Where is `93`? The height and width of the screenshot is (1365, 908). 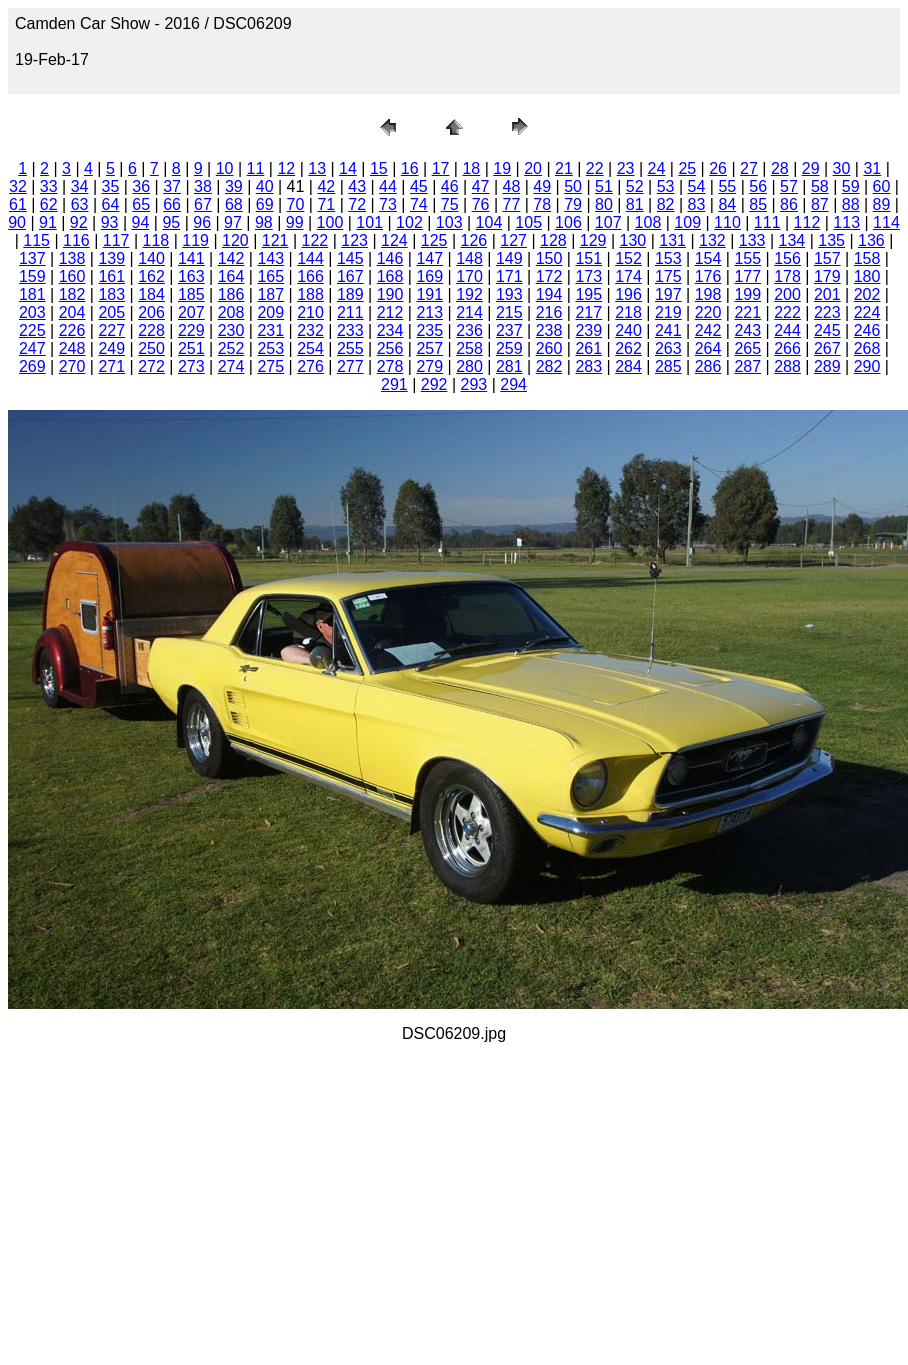
93 is located at coordinates (110, 222).